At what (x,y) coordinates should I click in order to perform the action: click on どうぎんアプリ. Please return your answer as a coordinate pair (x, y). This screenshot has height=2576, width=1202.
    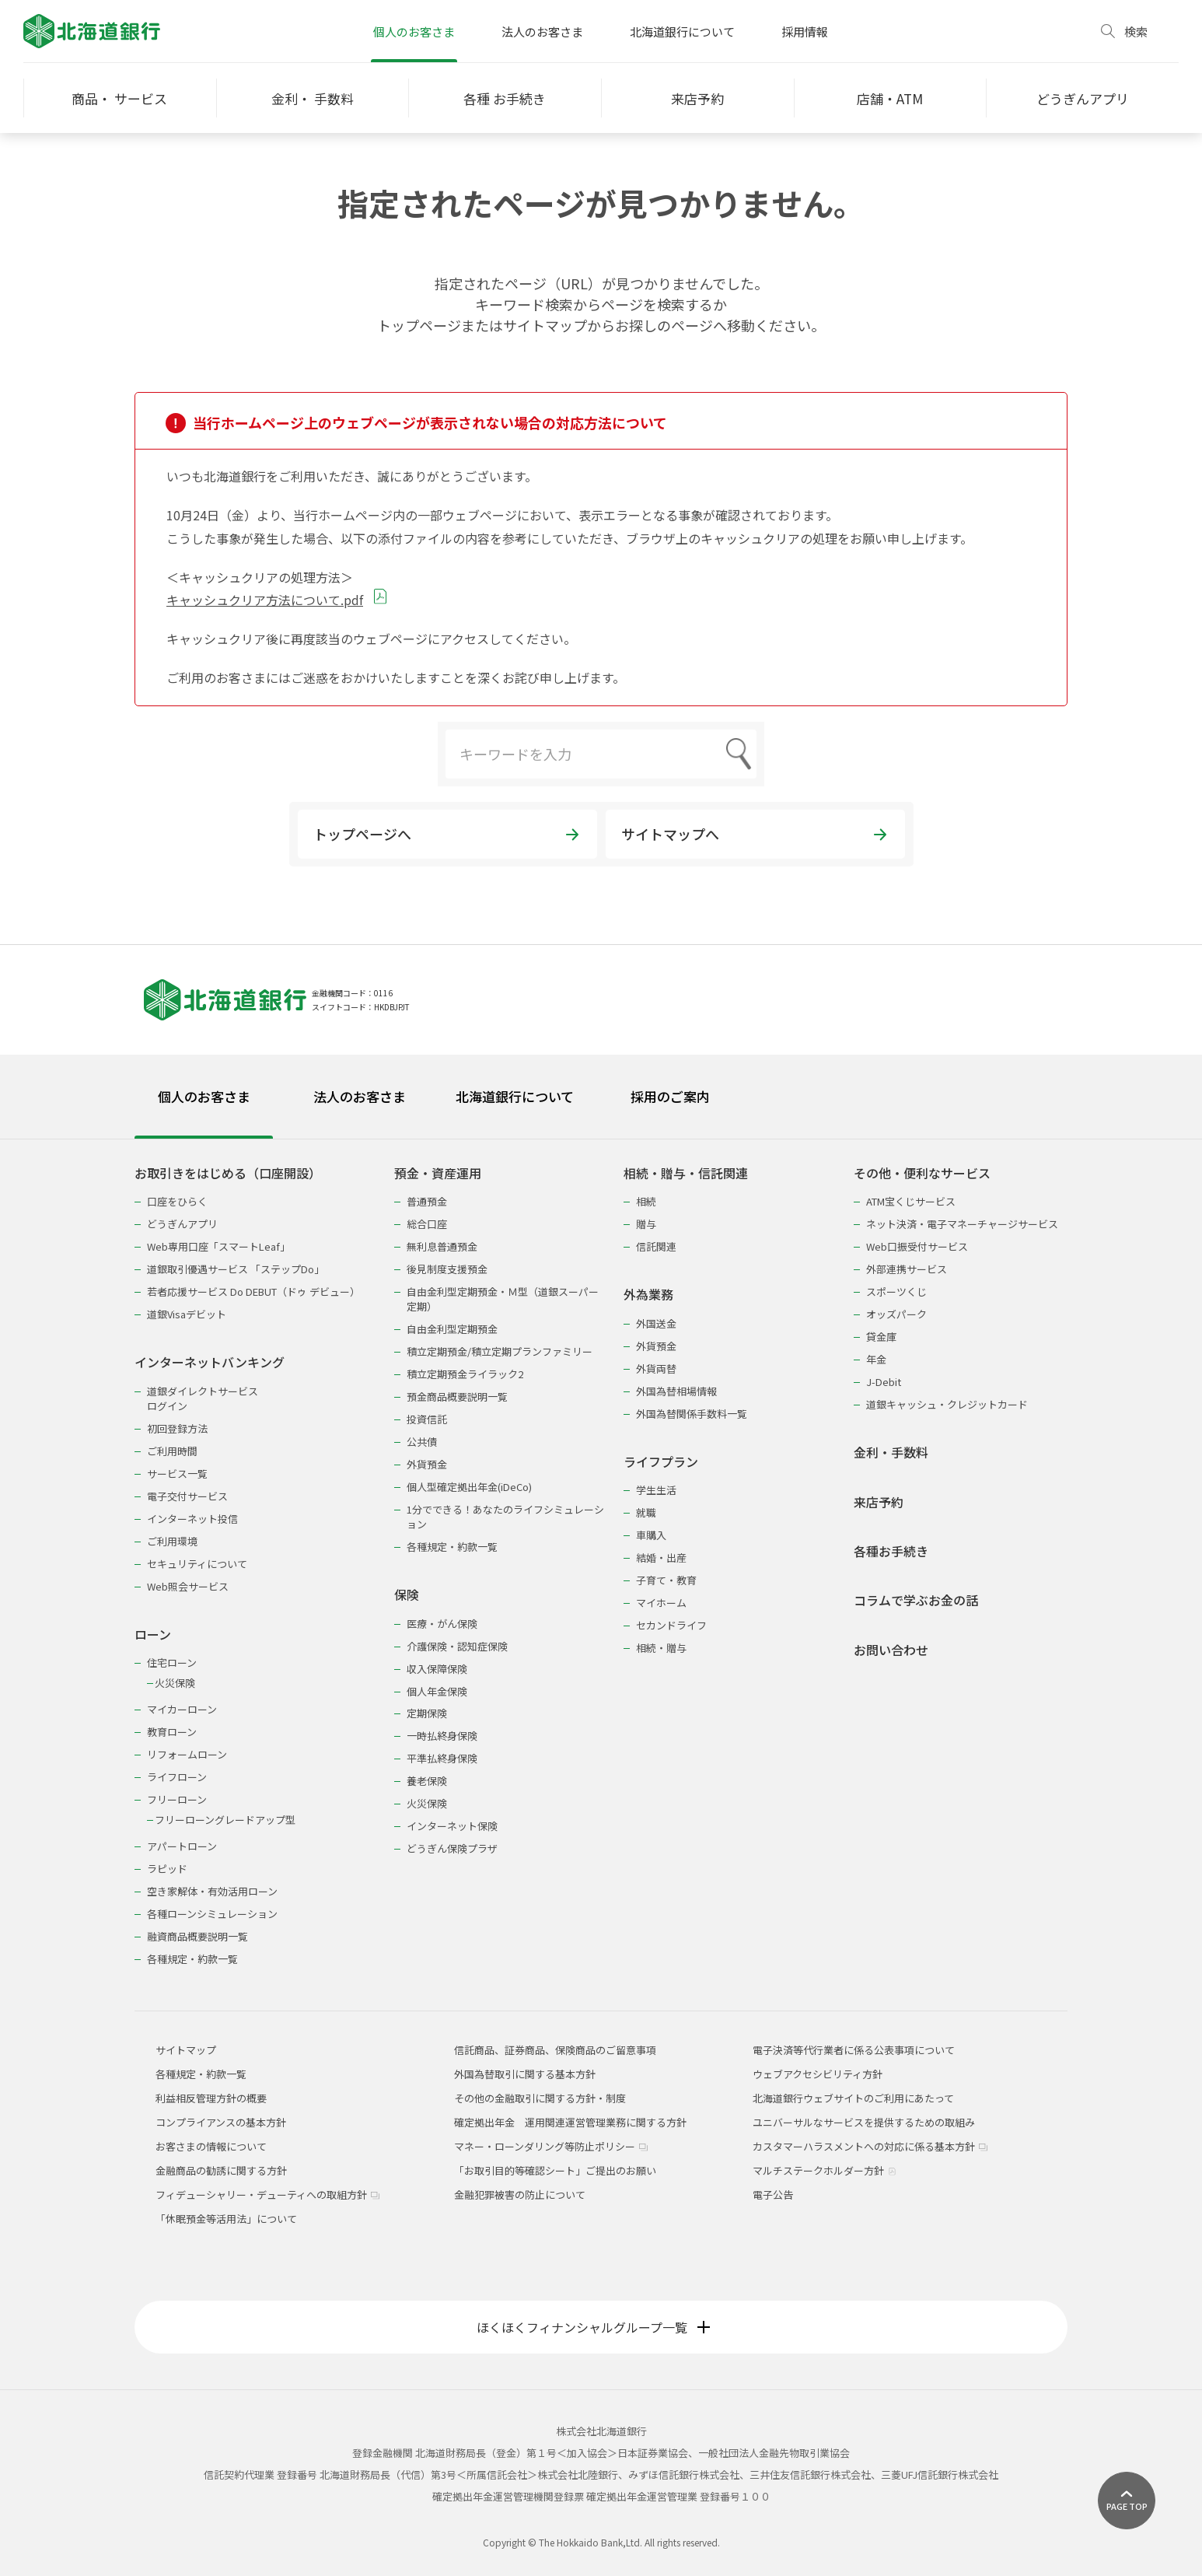
    Looking at the image, I should click on (182, 1223).